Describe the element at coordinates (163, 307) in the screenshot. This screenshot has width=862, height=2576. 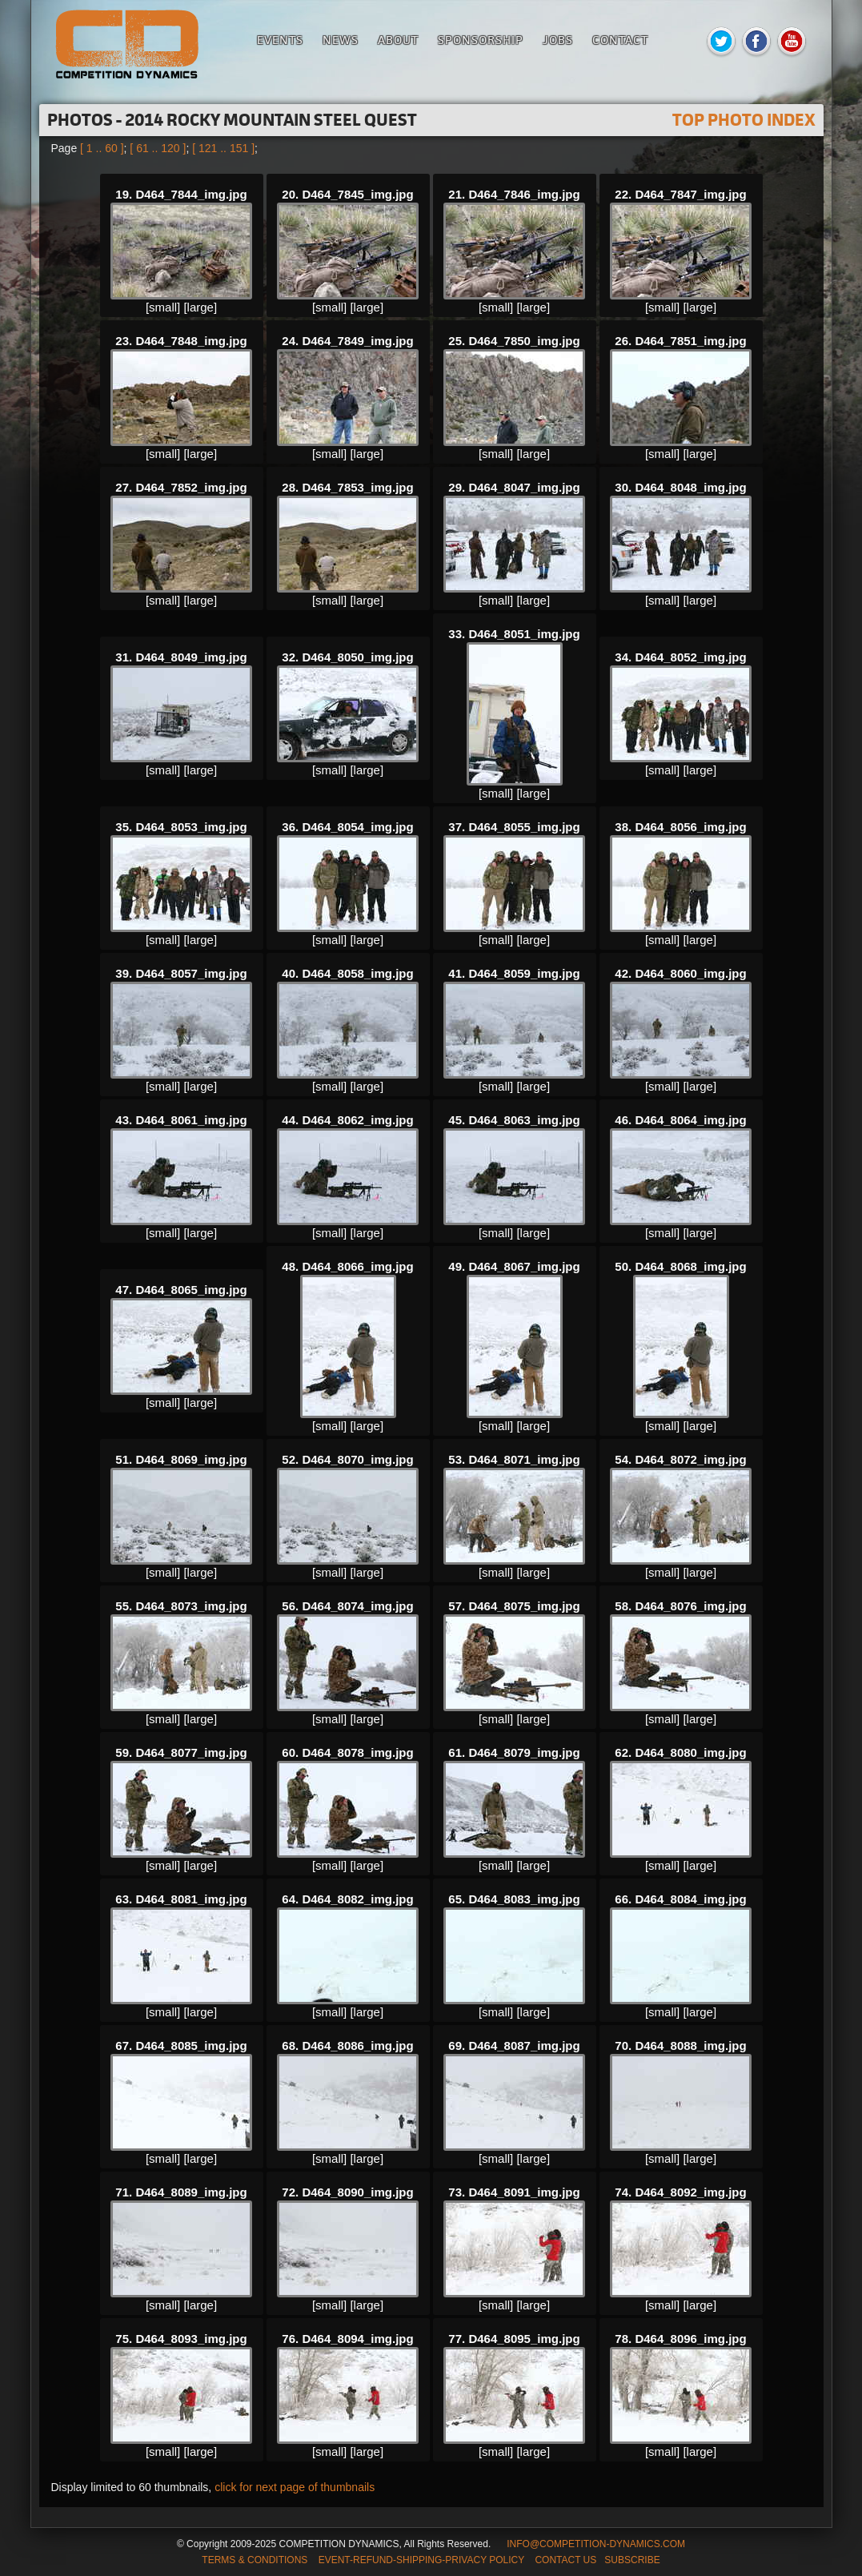
I see `[small]` at that location.